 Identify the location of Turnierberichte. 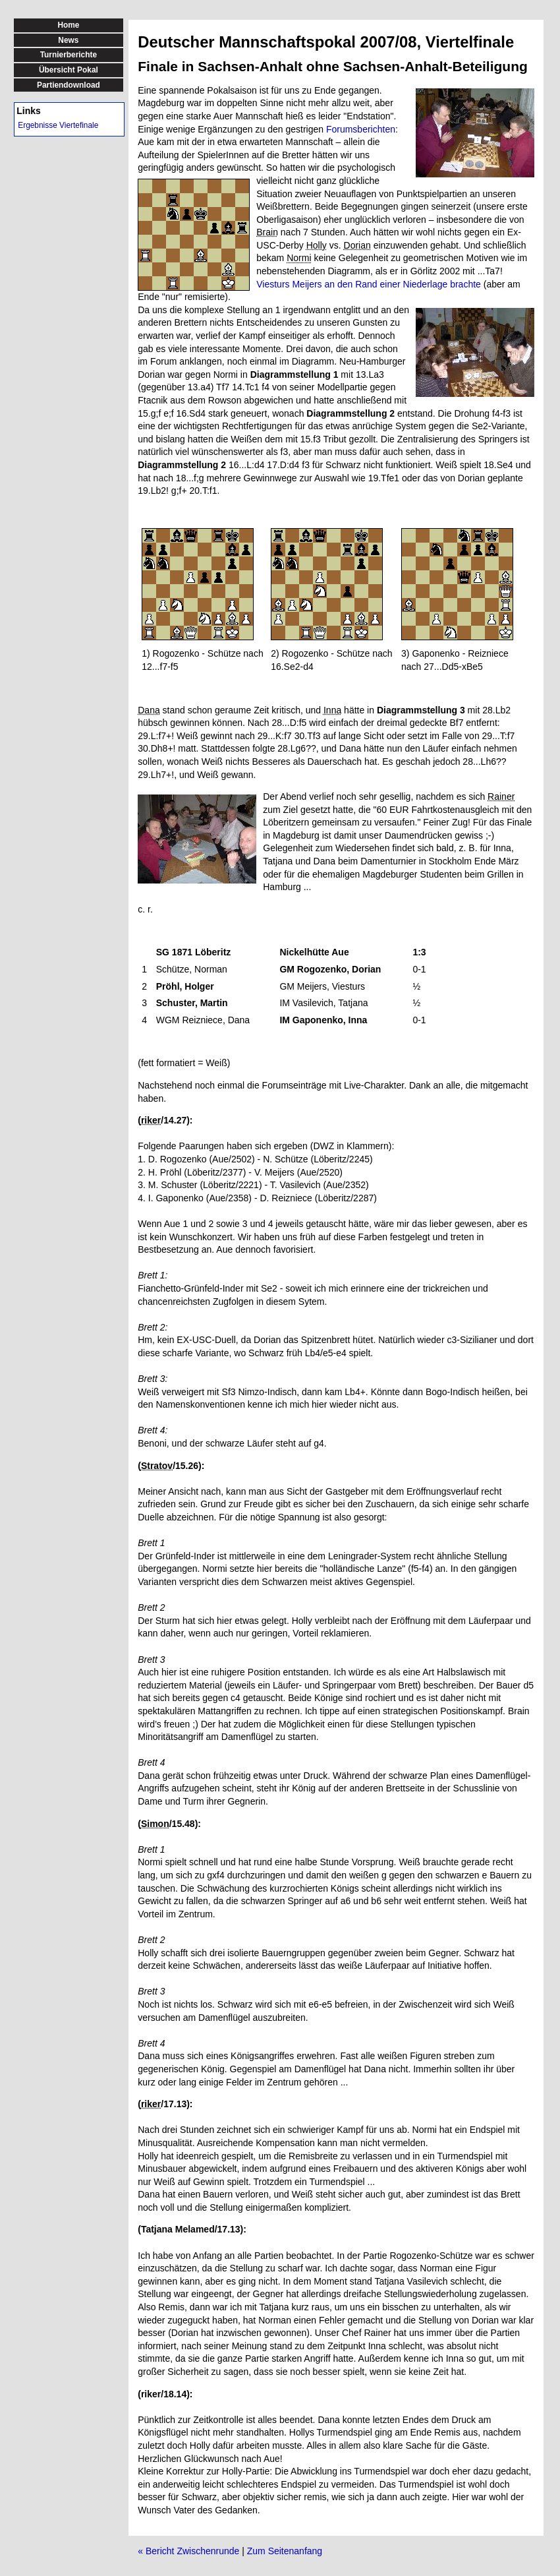
(68, 54).